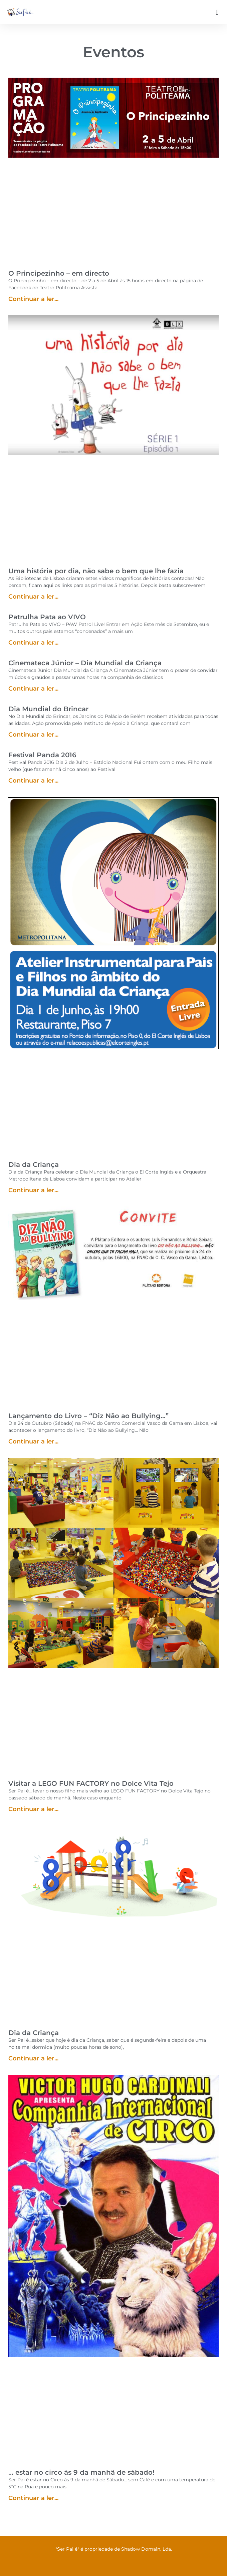  Describe the element at coordinates (33, 2498) in the screenshot. I see `Continuar a ler... [Read more about … estar no circo às 9 da manhã de sábado!]` at that location.